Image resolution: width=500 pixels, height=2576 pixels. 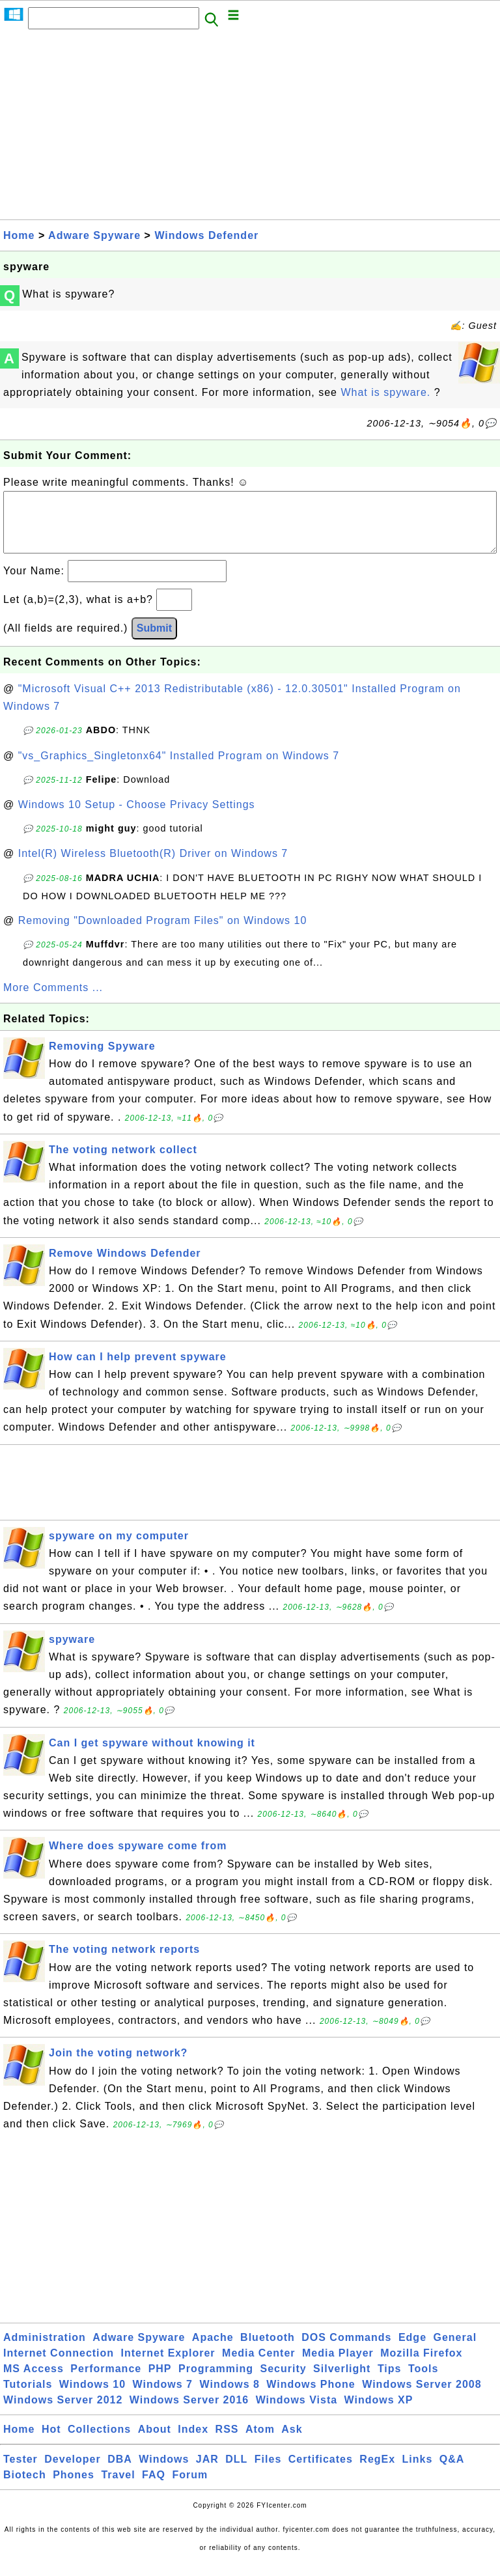 I want to click on Tips, so click(x=390, y=2381).